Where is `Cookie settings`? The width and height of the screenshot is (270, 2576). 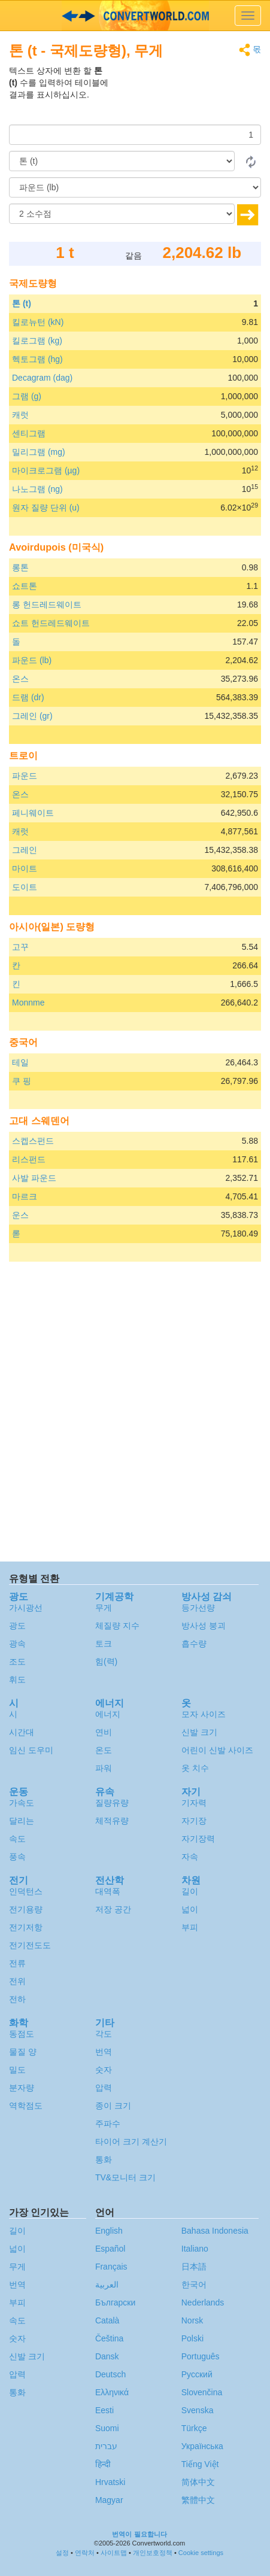
Cookie settings is located at coordinates (200, 2552).